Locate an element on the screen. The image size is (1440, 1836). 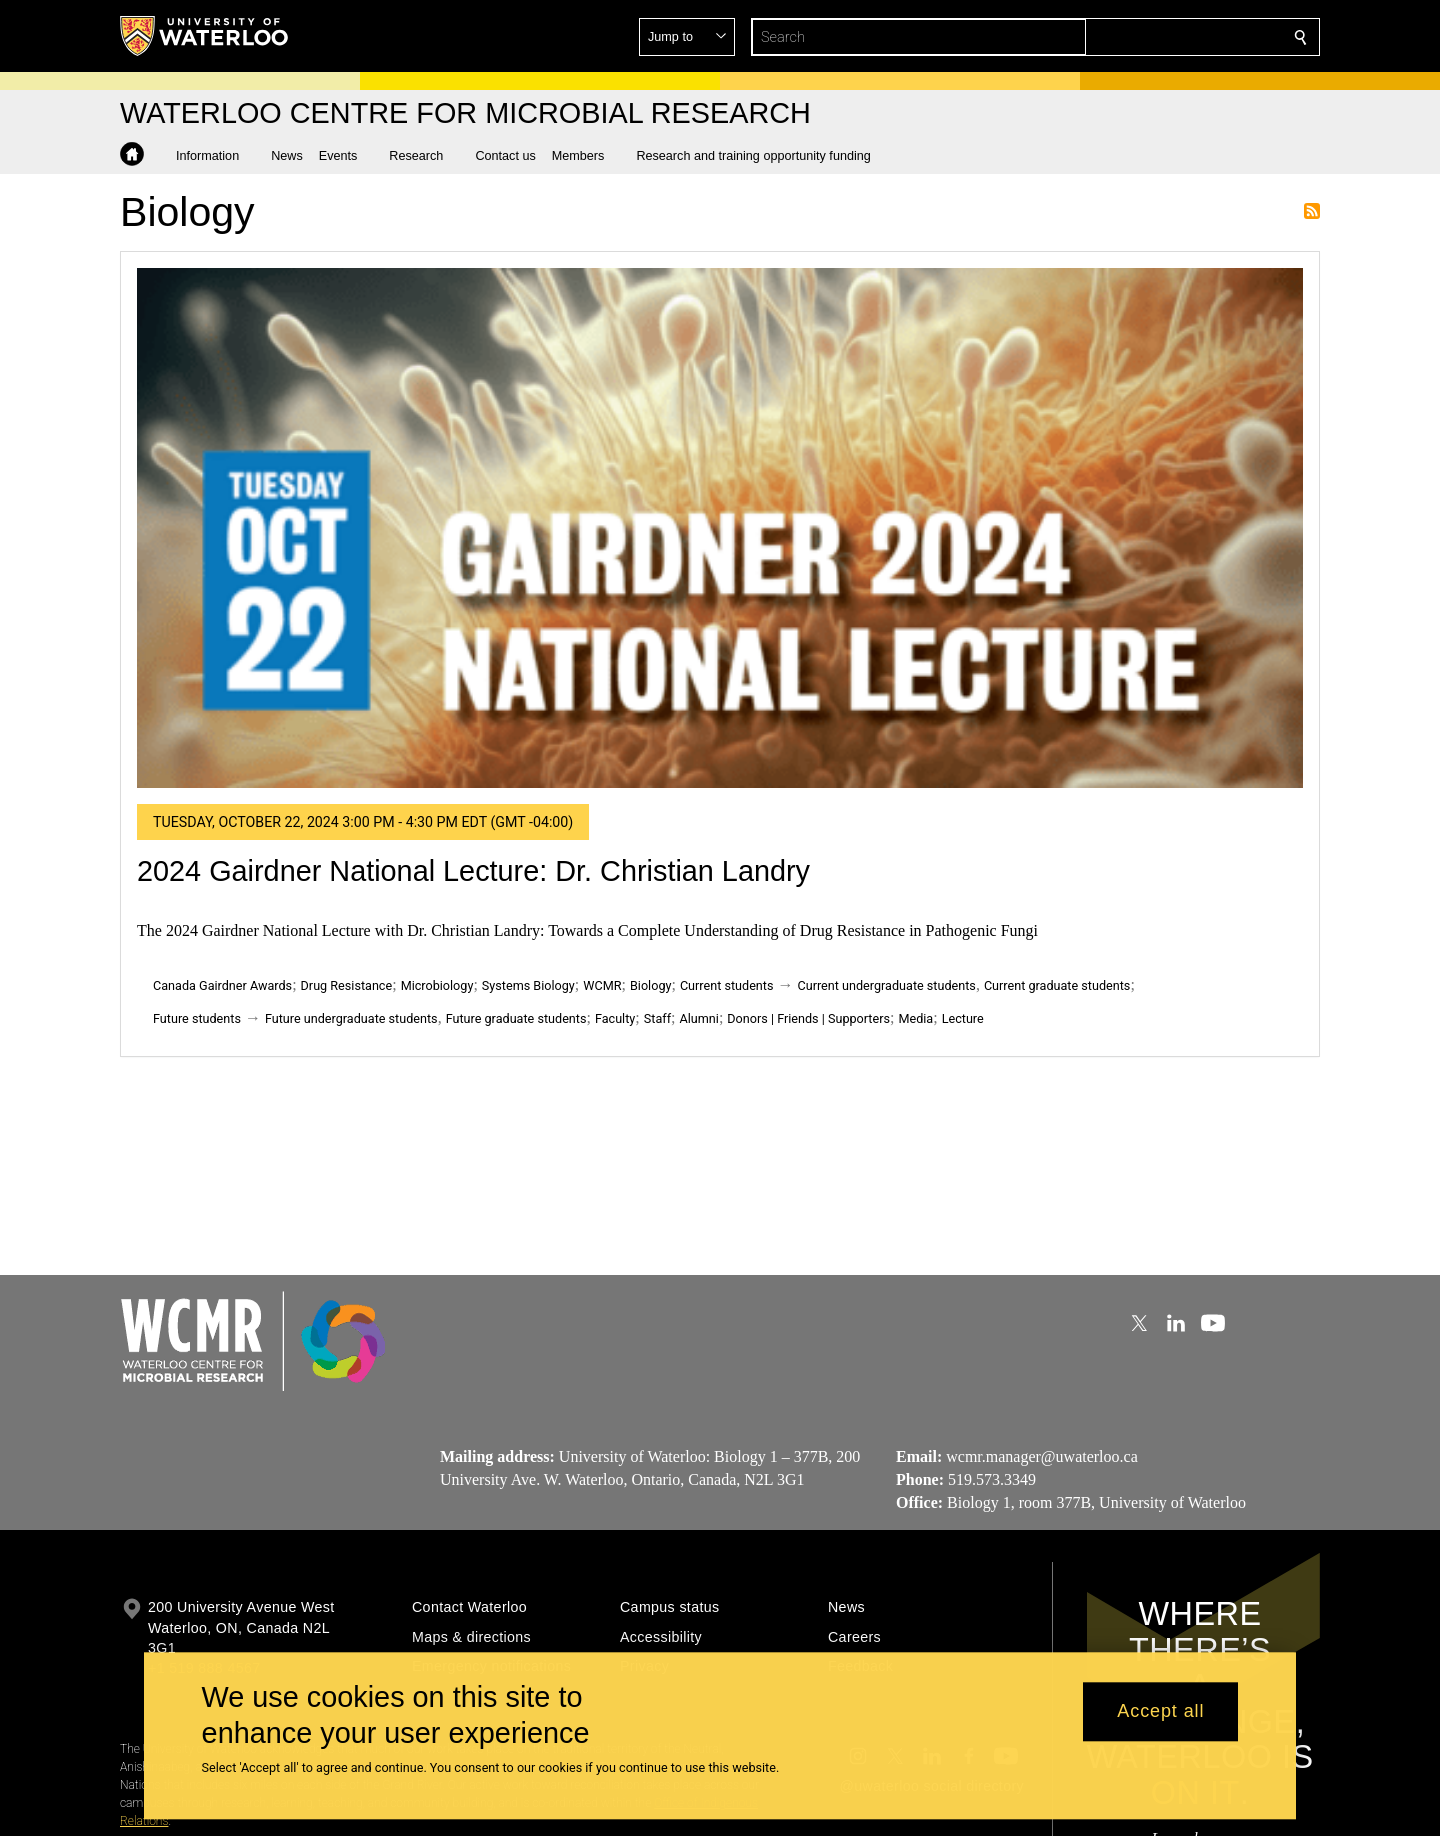
Systems Biology is located at coordinates (528, 985).